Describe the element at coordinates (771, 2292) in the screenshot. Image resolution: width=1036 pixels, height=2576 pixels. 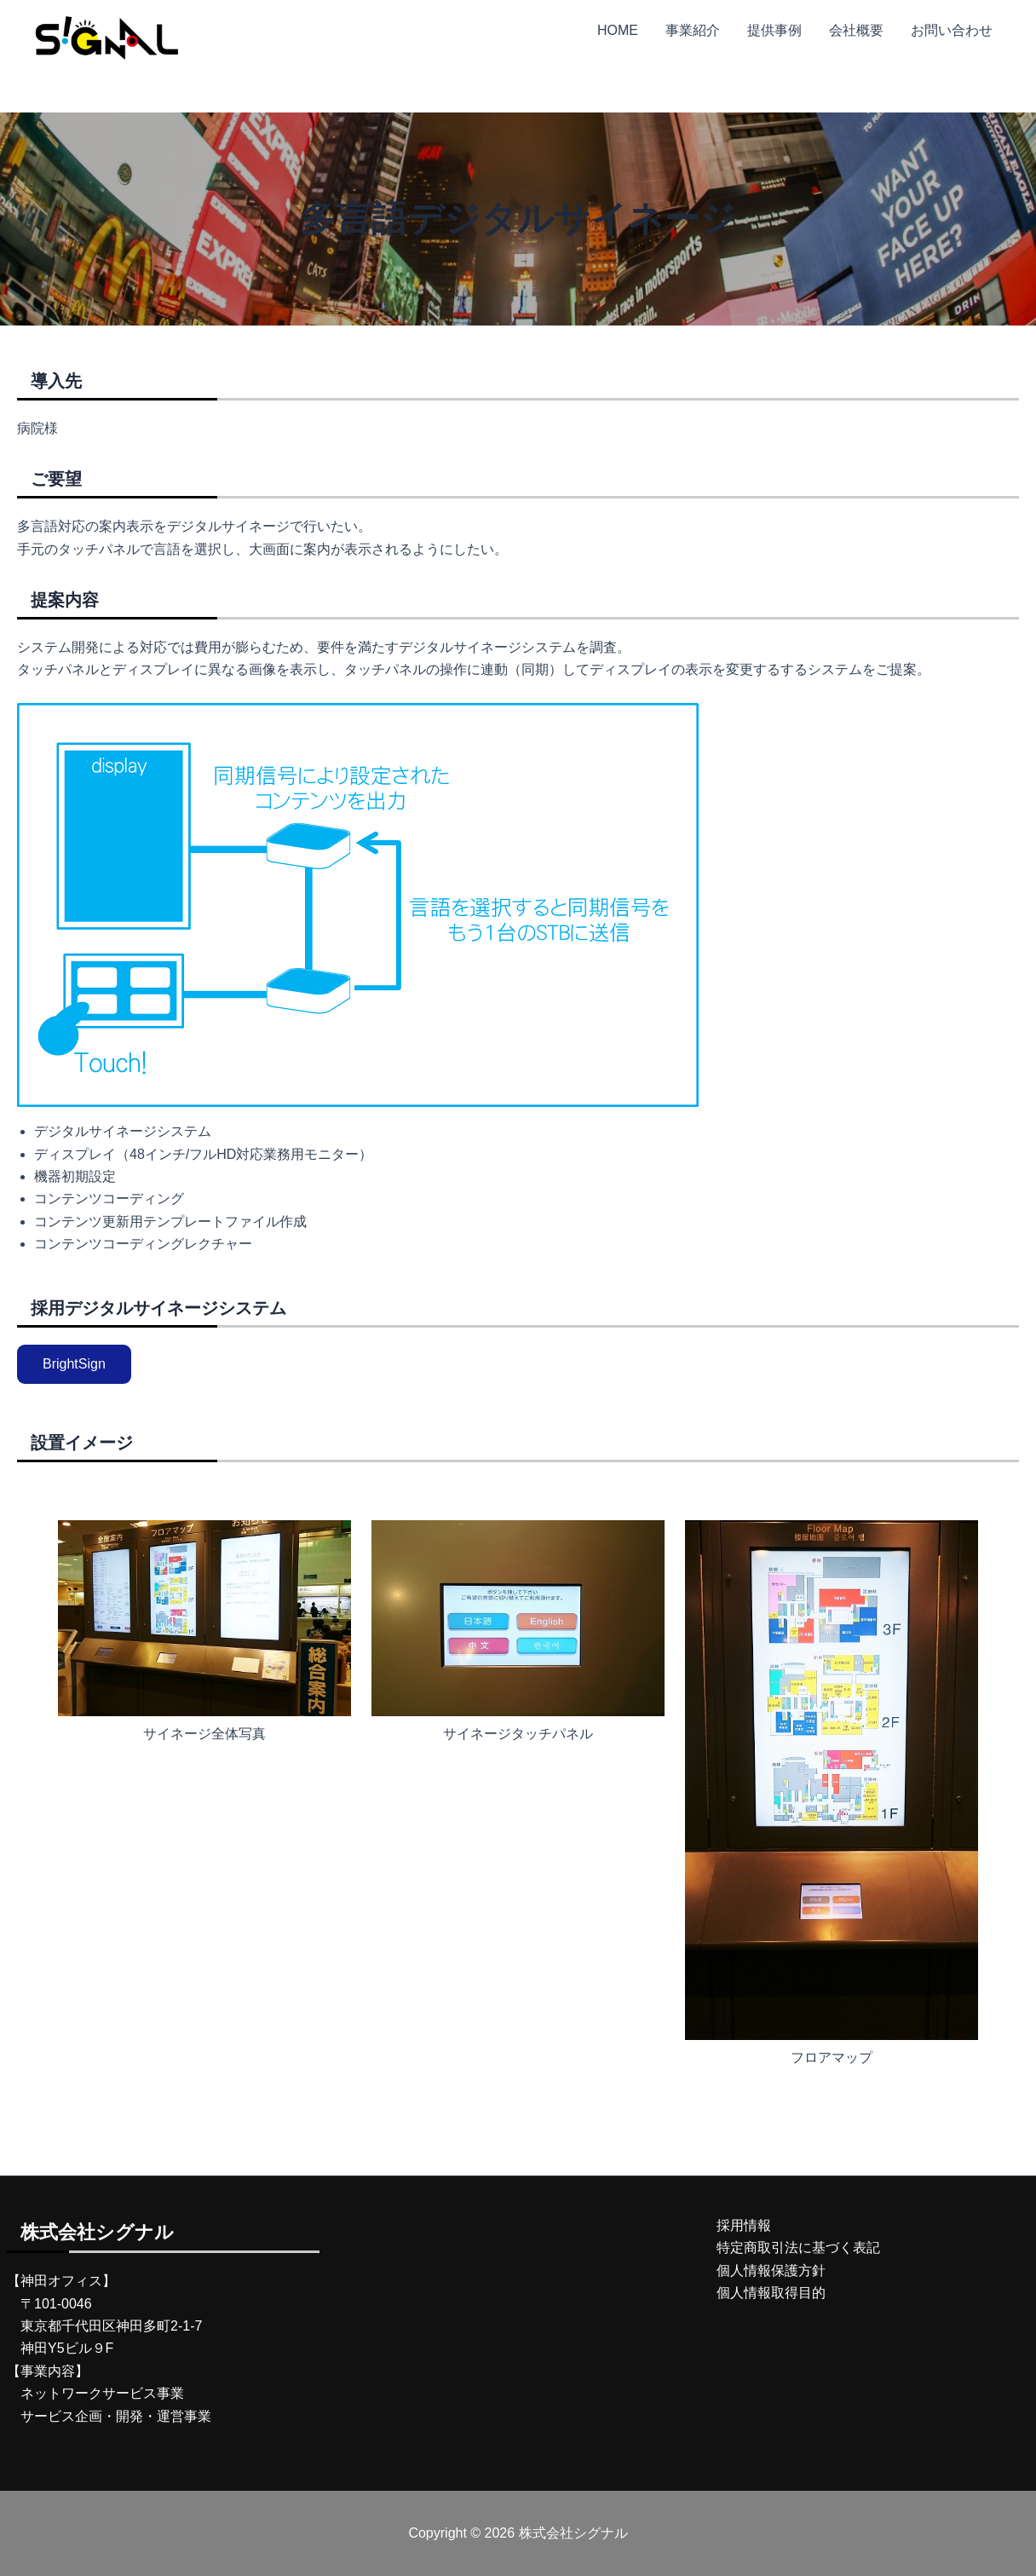
I see `個人情報取得目的` at that location.